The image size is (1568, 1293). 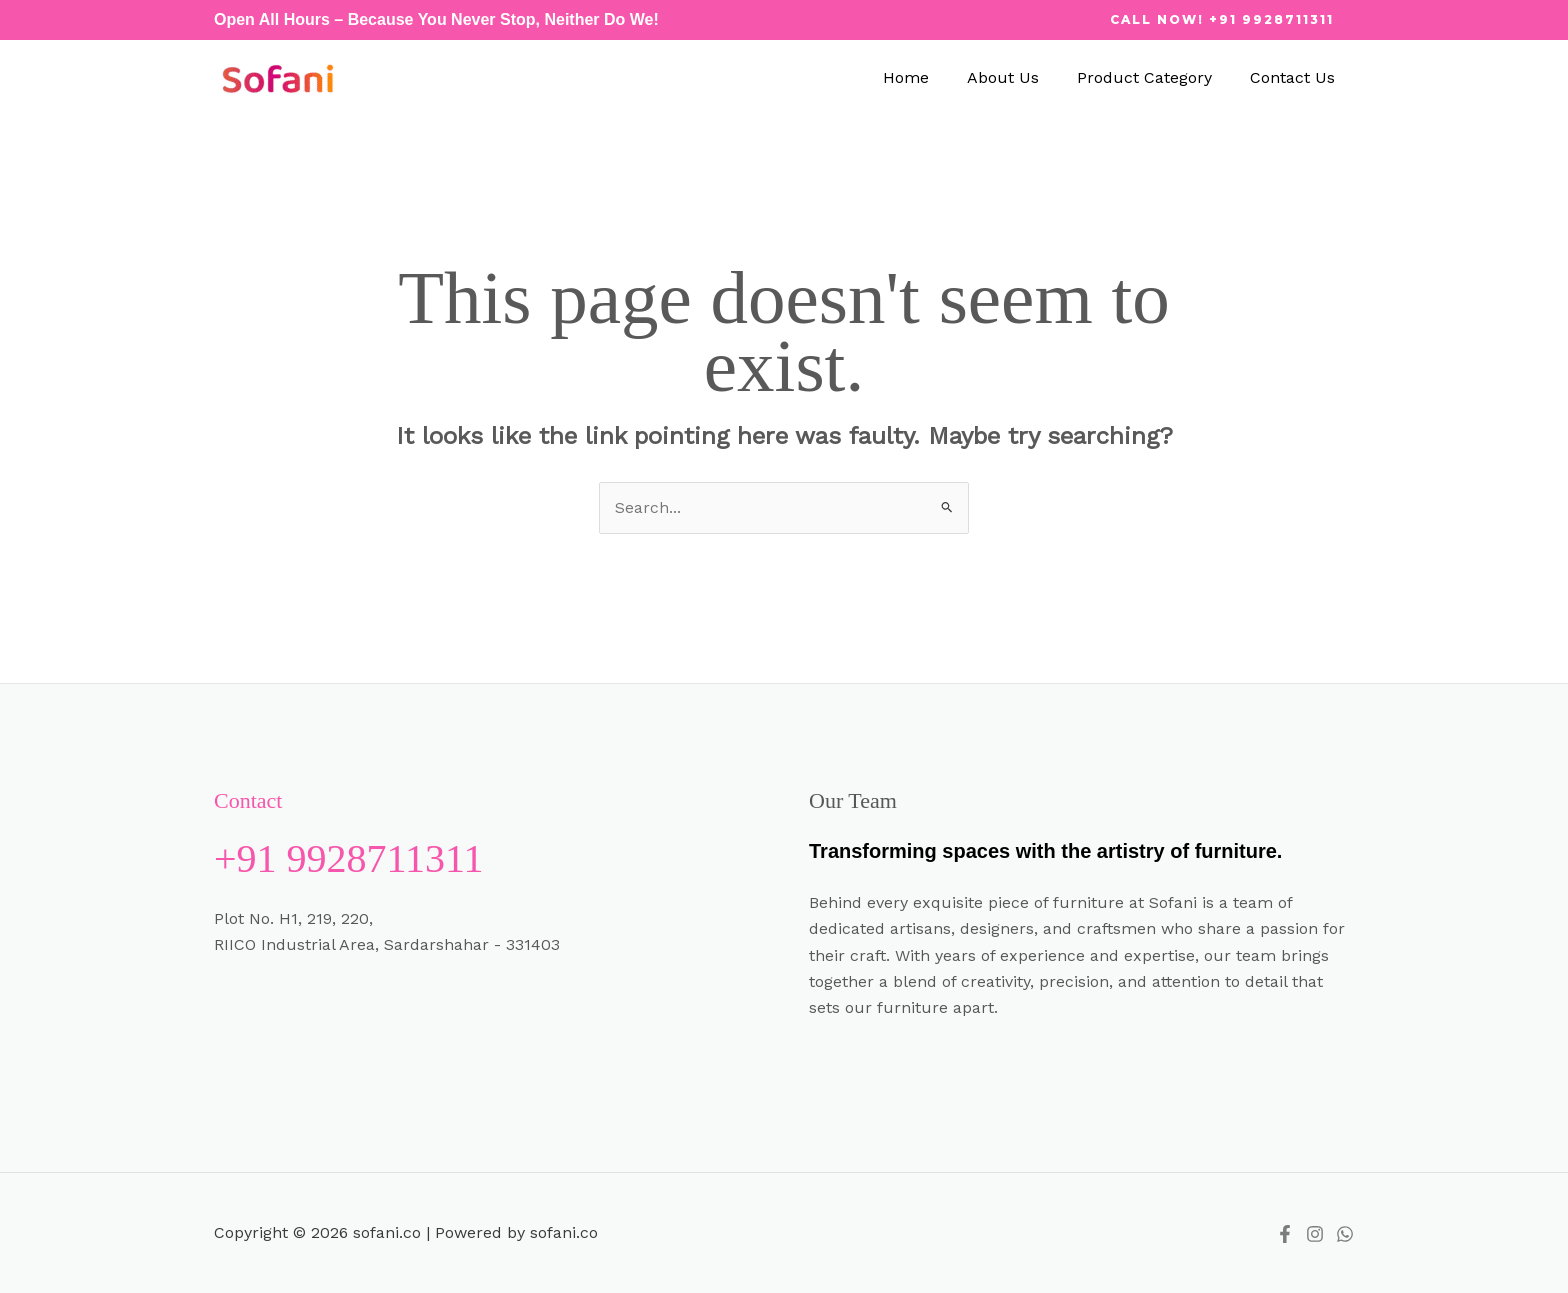 I want to click on Home, so click(x=927, y=77).